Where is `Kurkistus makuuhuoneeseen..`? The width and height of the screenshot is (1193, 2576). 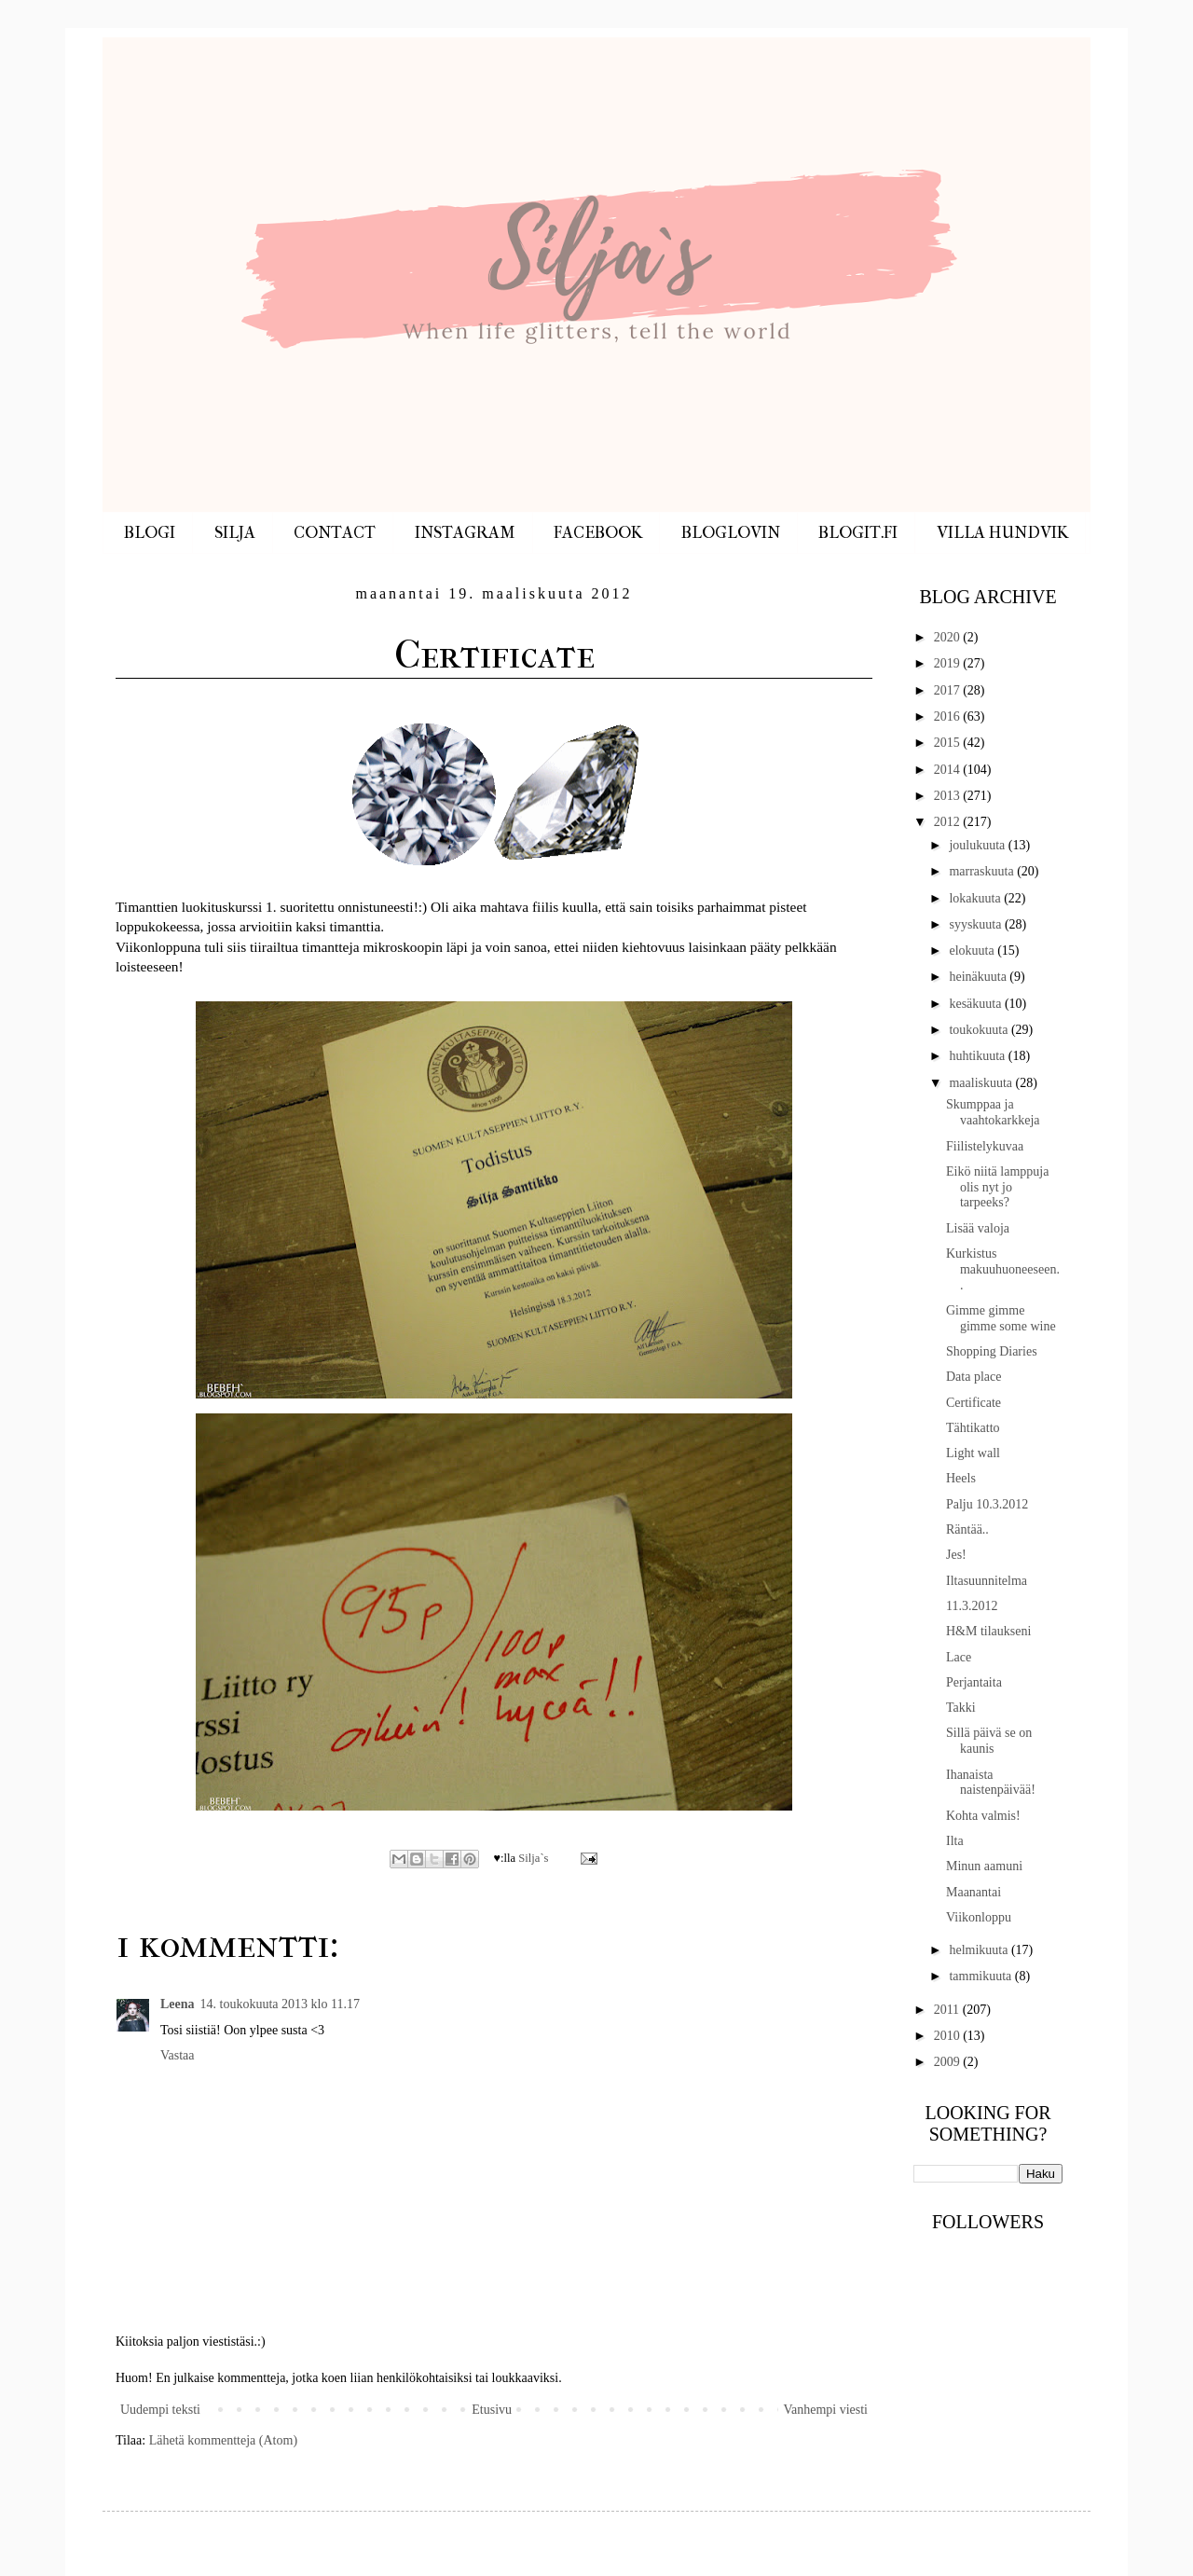
Kurkistus makuuhuoneeseen.. is located at coordinates (1003, 1269).